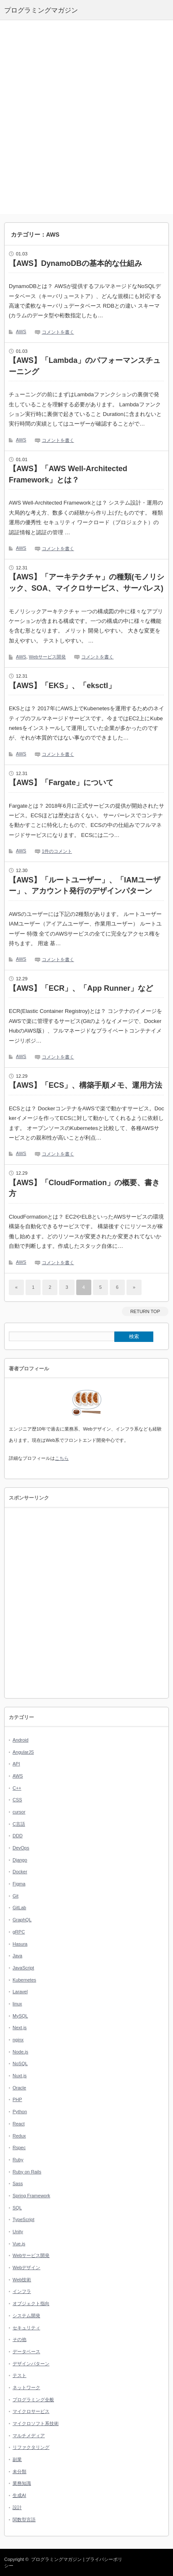 Image resolution: width=173 pixels, height=2576 pixels. What do you see at coordinates (86, 582) in the screenshot?
I see `【AWS】「アーキテクチャ」の種類(モノリシック、SOA、マイクロサービス、サーバレス)` at bounding box center [86, 582].